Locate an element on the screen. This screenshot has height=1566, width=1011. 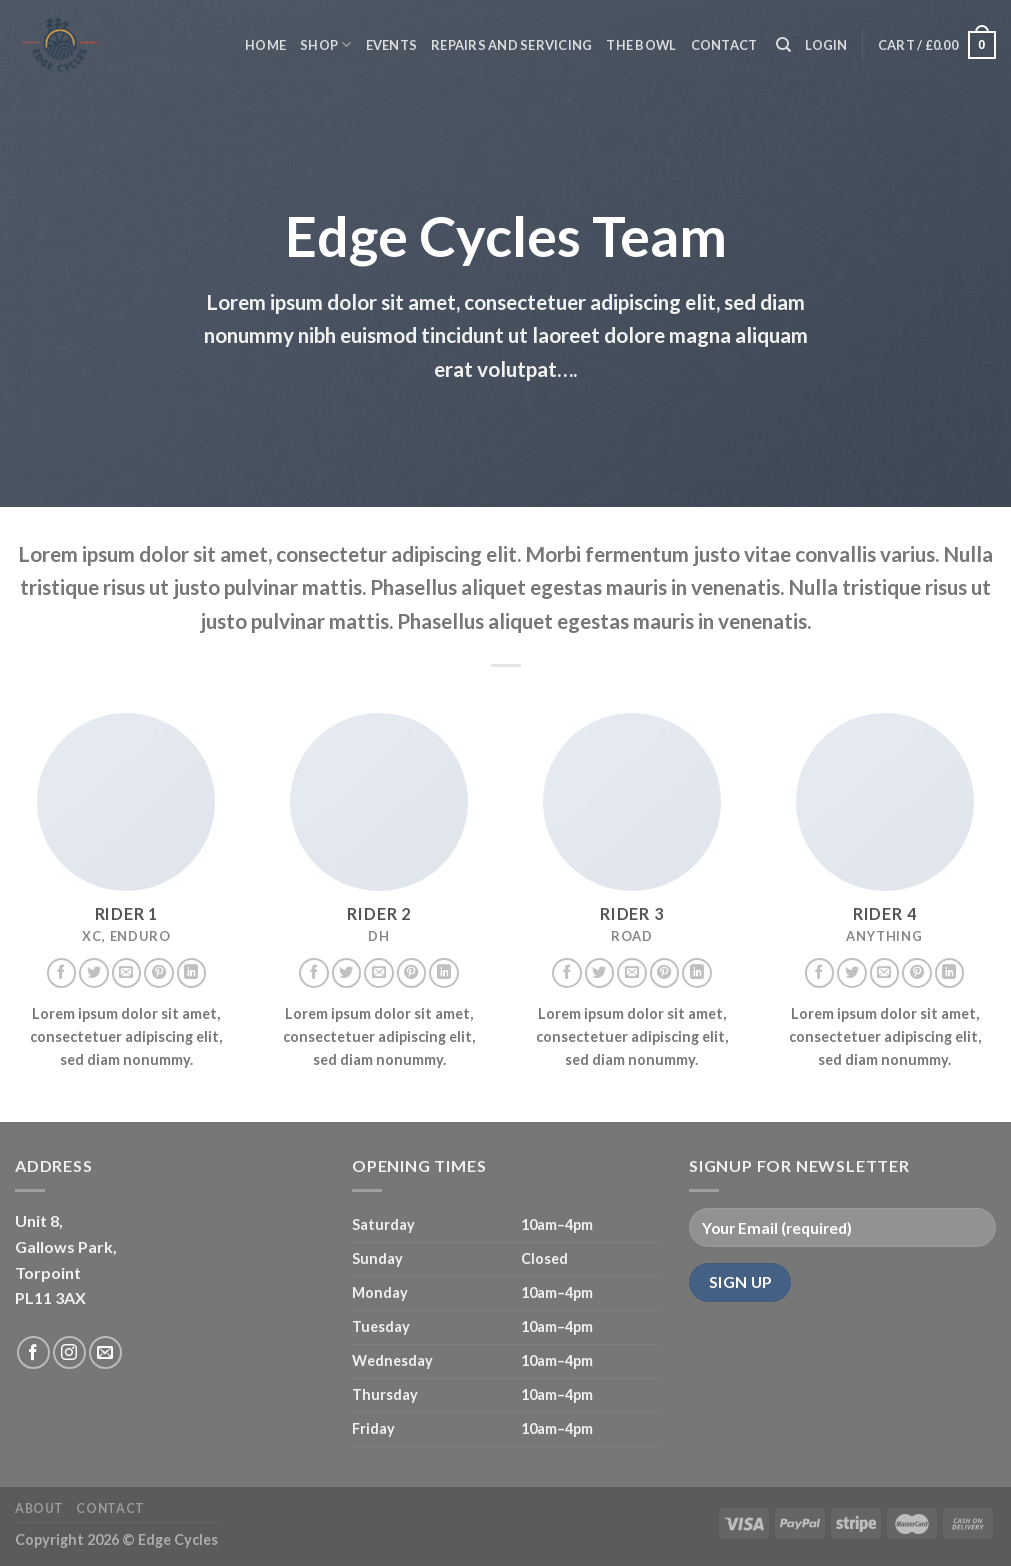
[Follow on Twitter] is located at coordinates (94, 973).